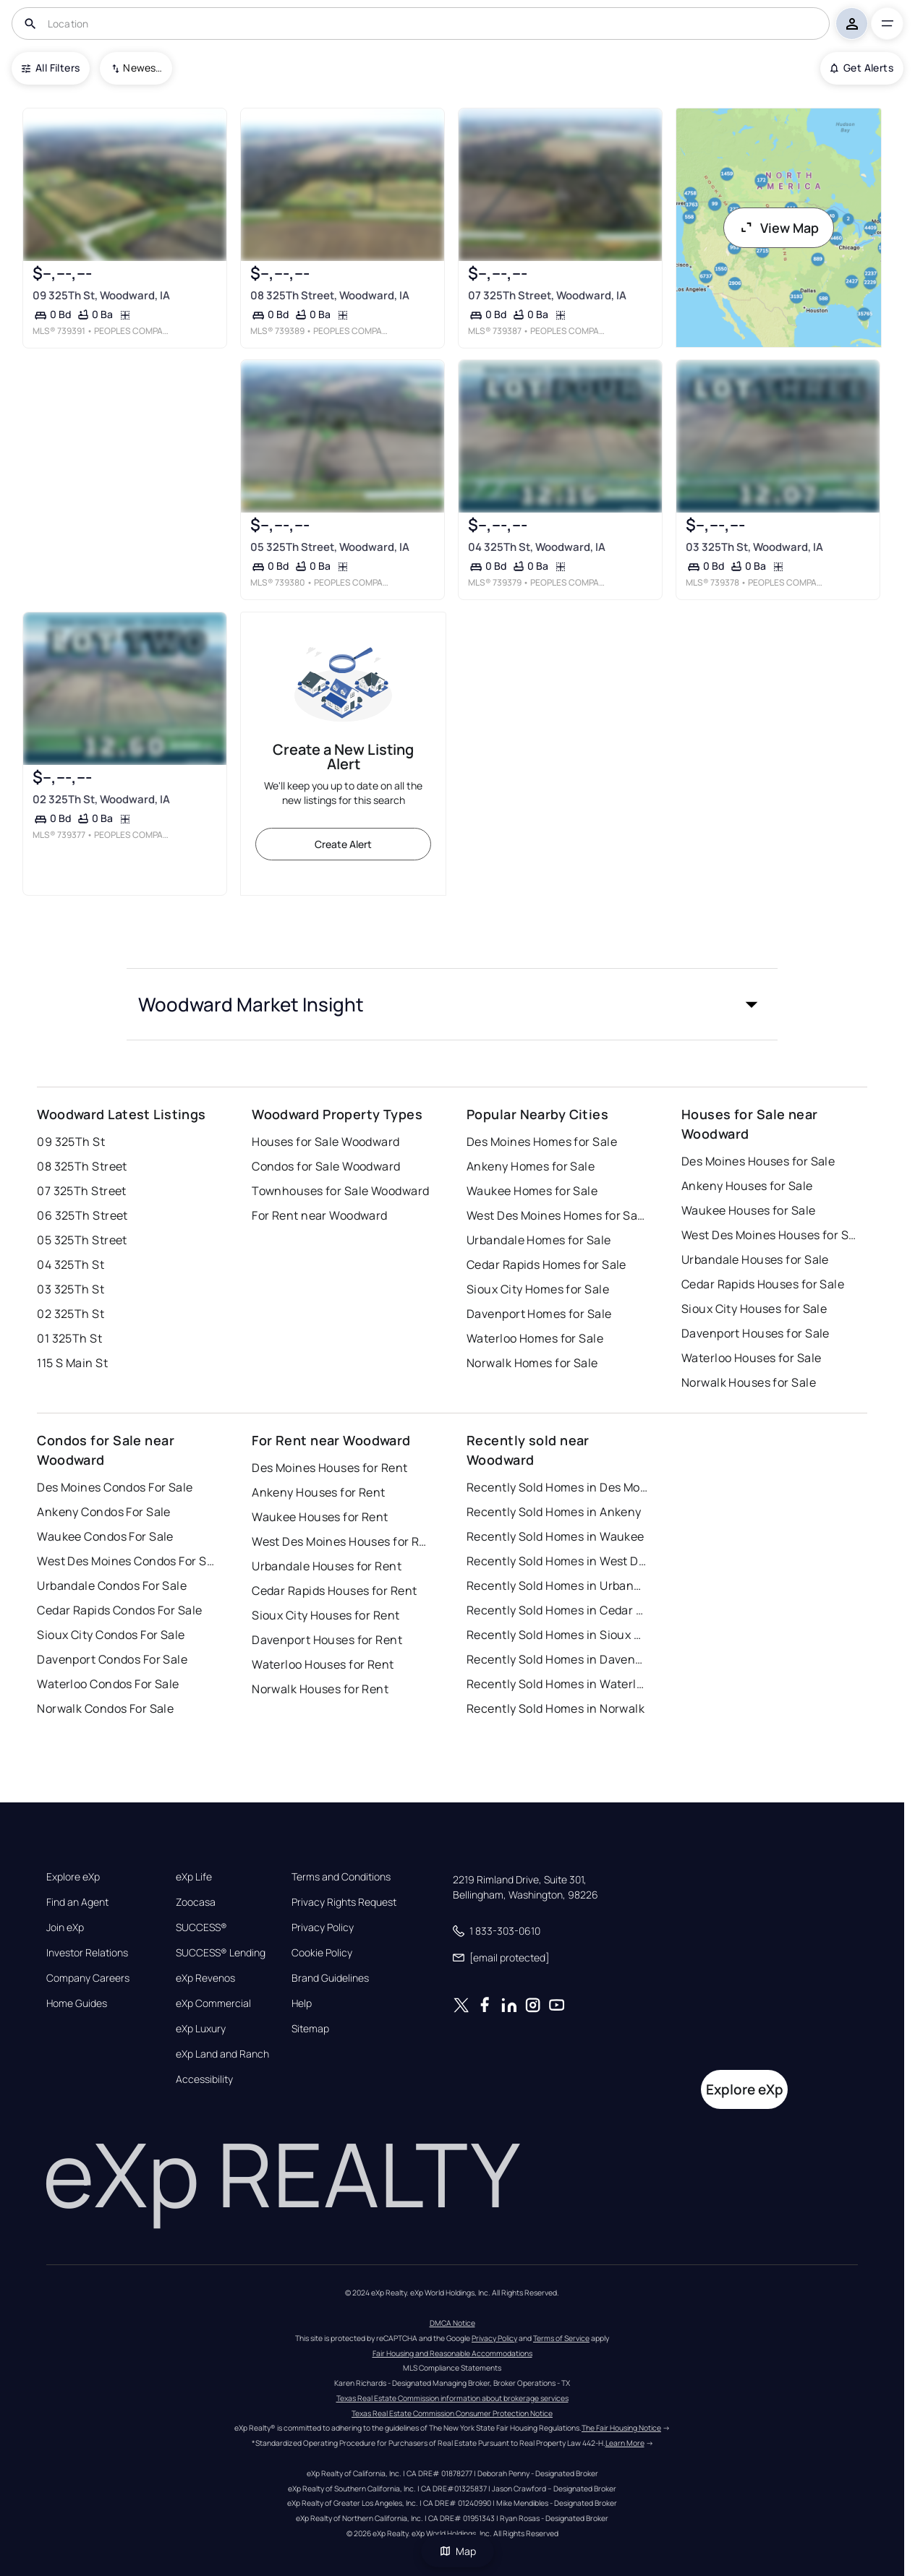 Image resolution: width=915 pixels, height=2576 pixels. I want to click on Accessibility, so click(204, 2079).